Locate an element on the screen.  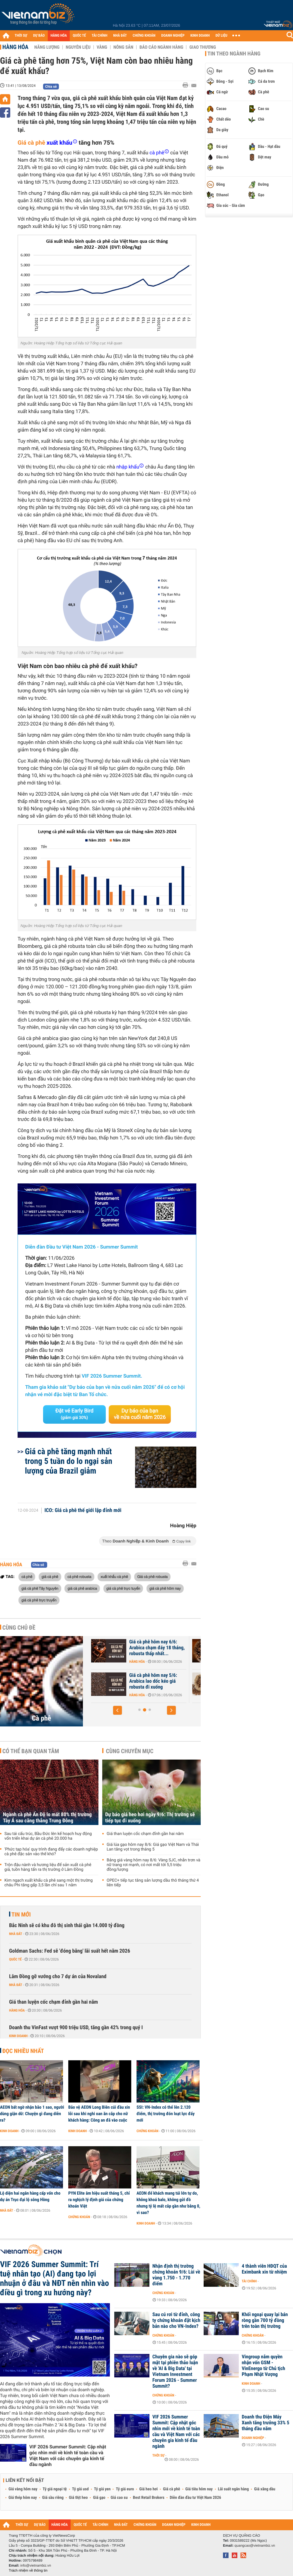
Best Retail Brokers is located at coordinates (149, 2498).